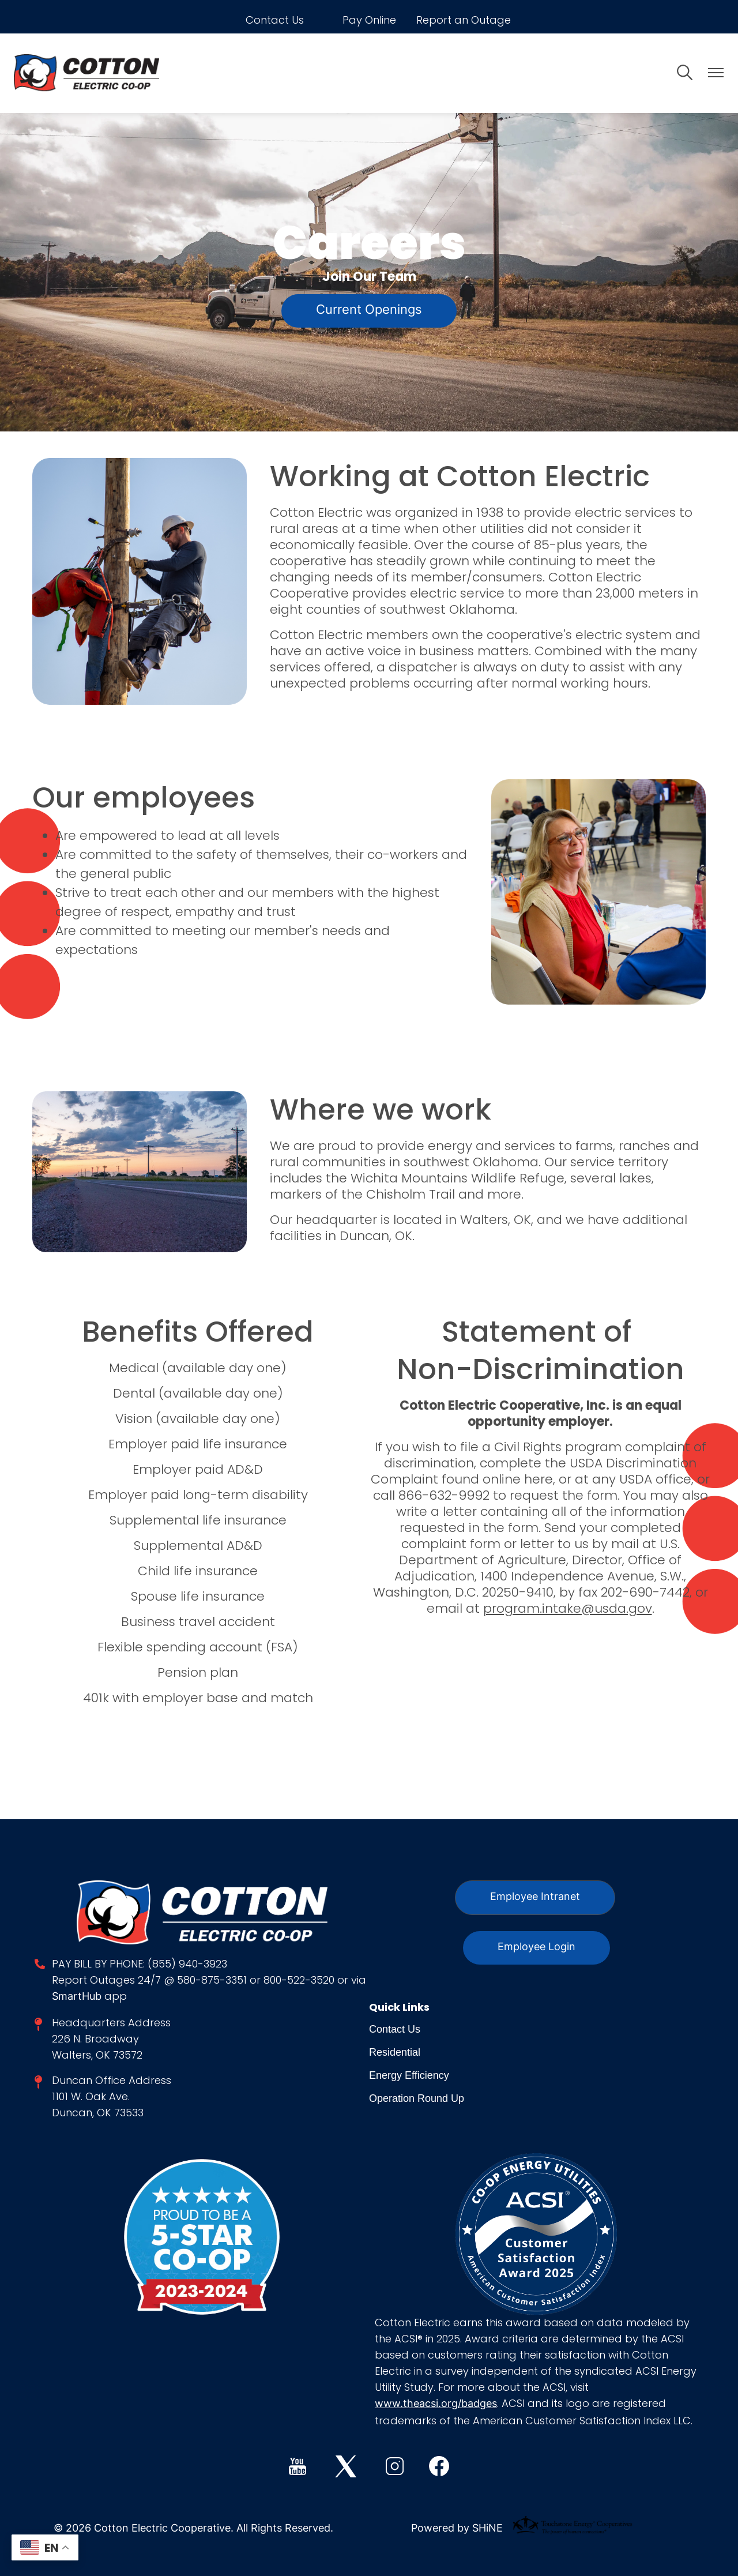 The image size is (738, 2576). What do you see at coordinates (369, 20) in the screenshot?
I see `Pay Online` at bounding box center [369, 20].